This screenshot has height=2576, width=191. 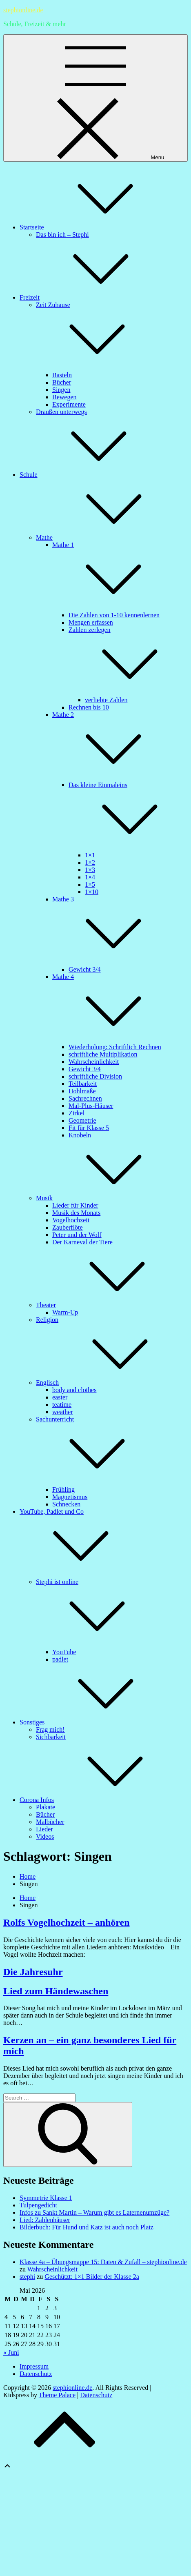 I want to click on 1×10, so click(x=91, y=891).